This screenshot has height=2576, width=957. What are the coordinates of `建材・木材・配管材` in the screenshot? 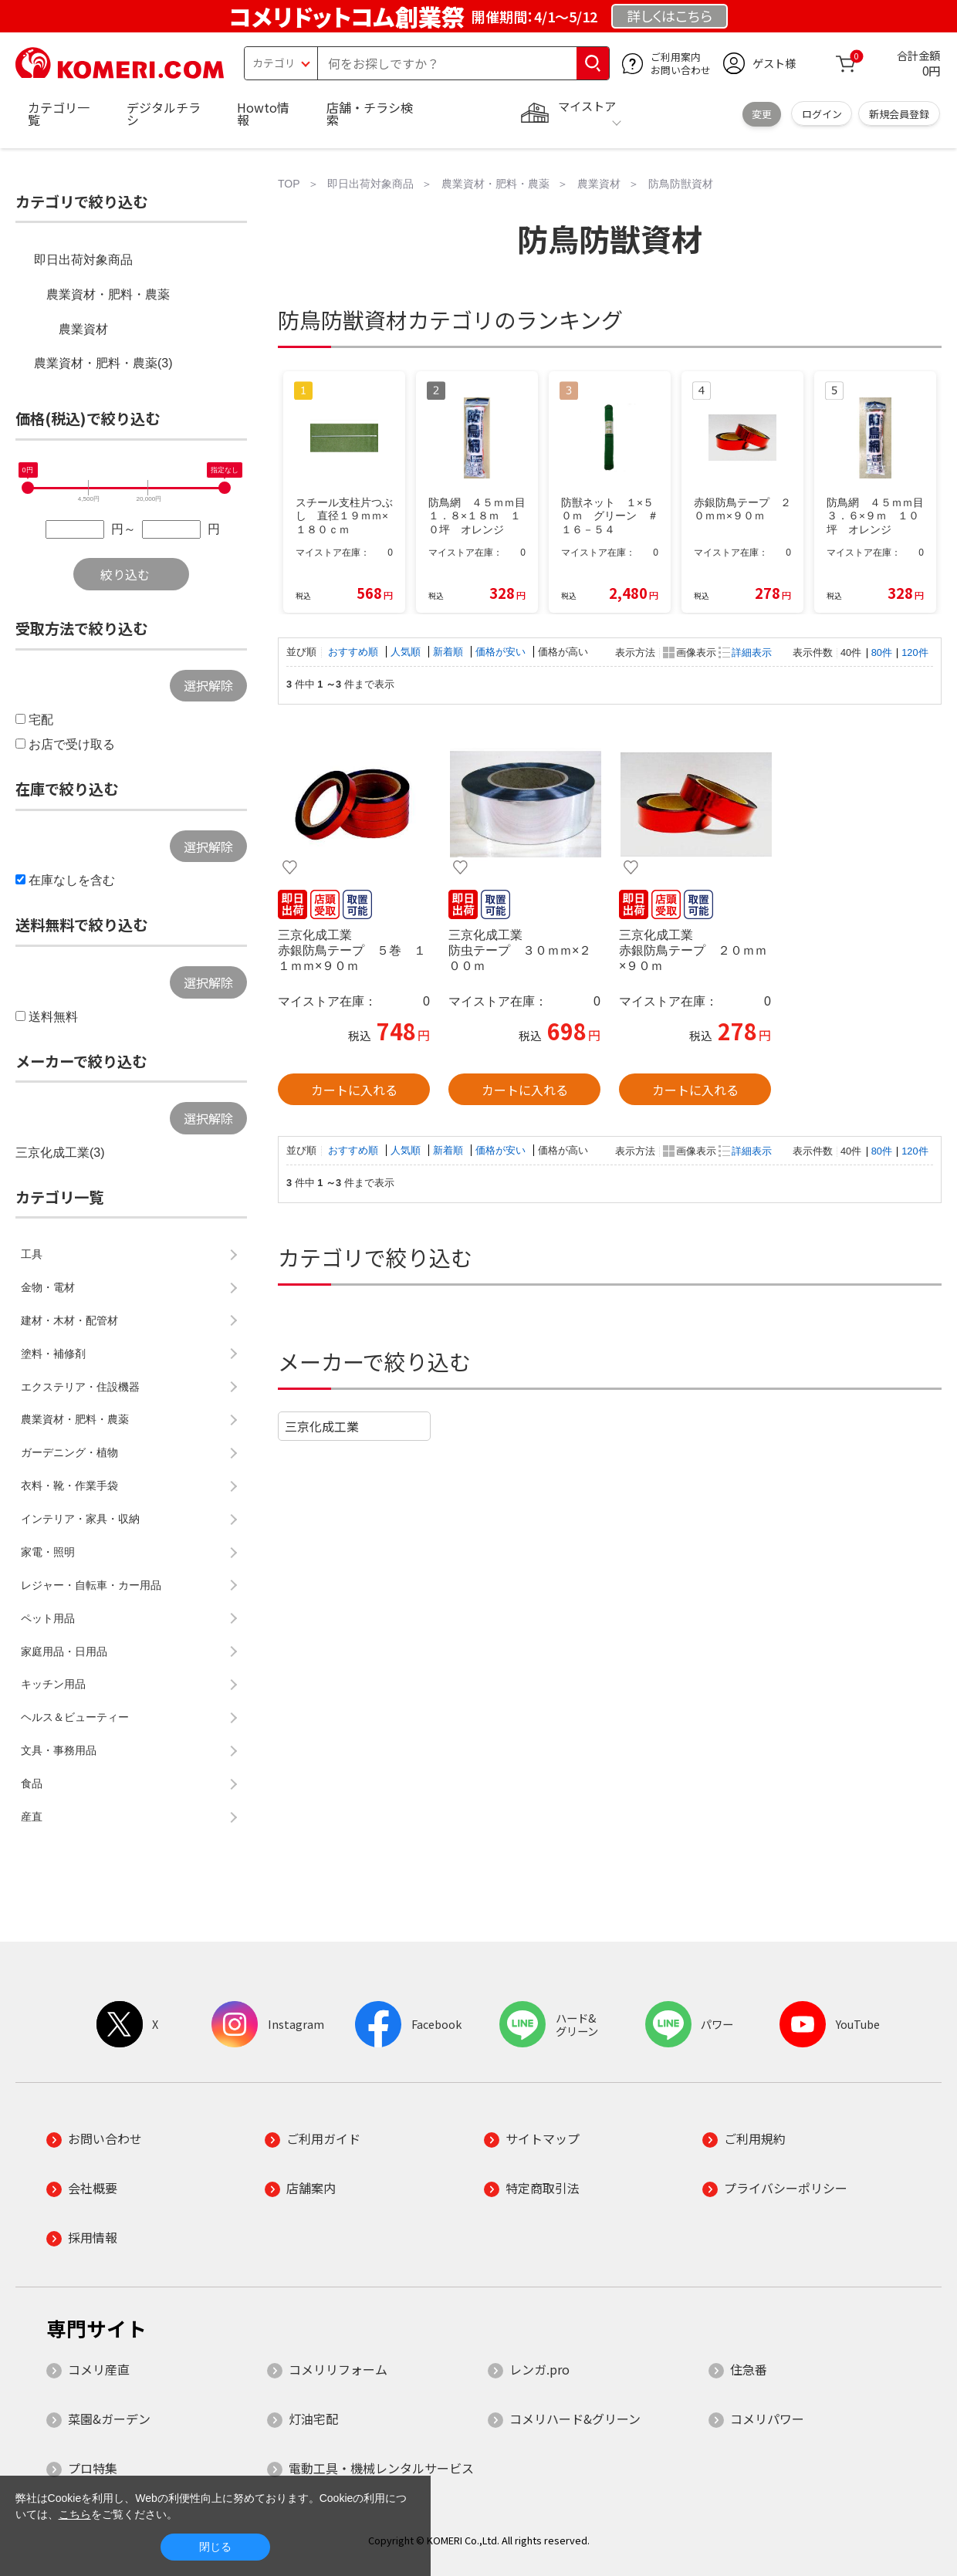 It's located at (69, 1320).